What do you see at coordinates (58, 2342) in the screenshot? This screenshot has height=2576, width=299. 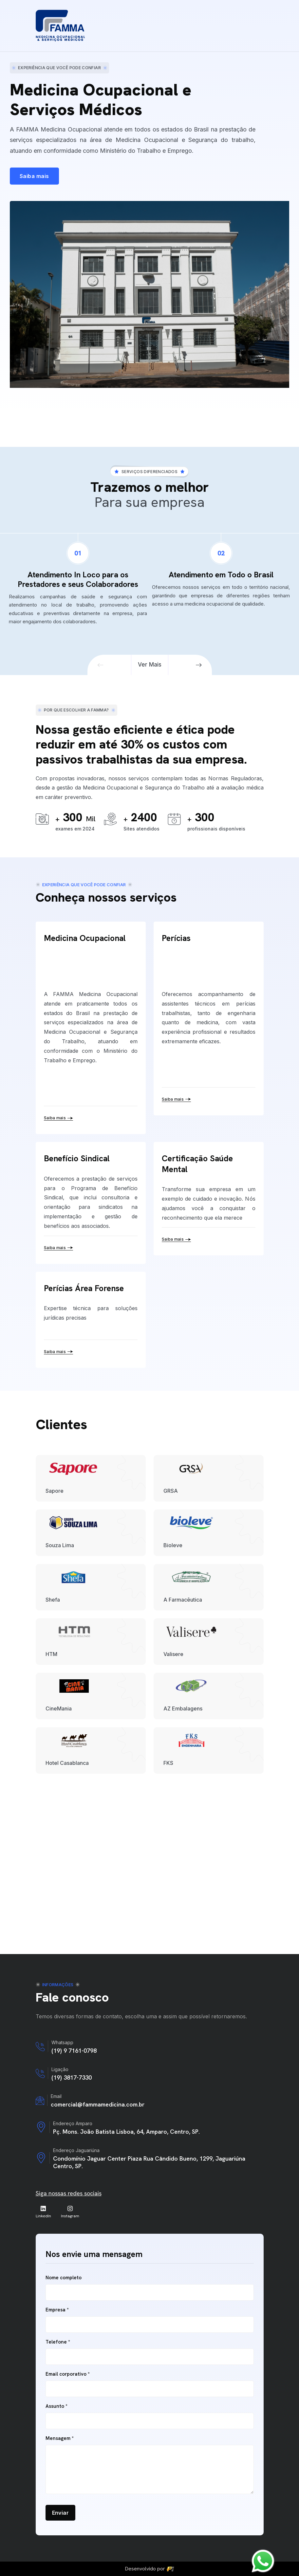 I see `Telefone *` at bounding box center [58, 2342].